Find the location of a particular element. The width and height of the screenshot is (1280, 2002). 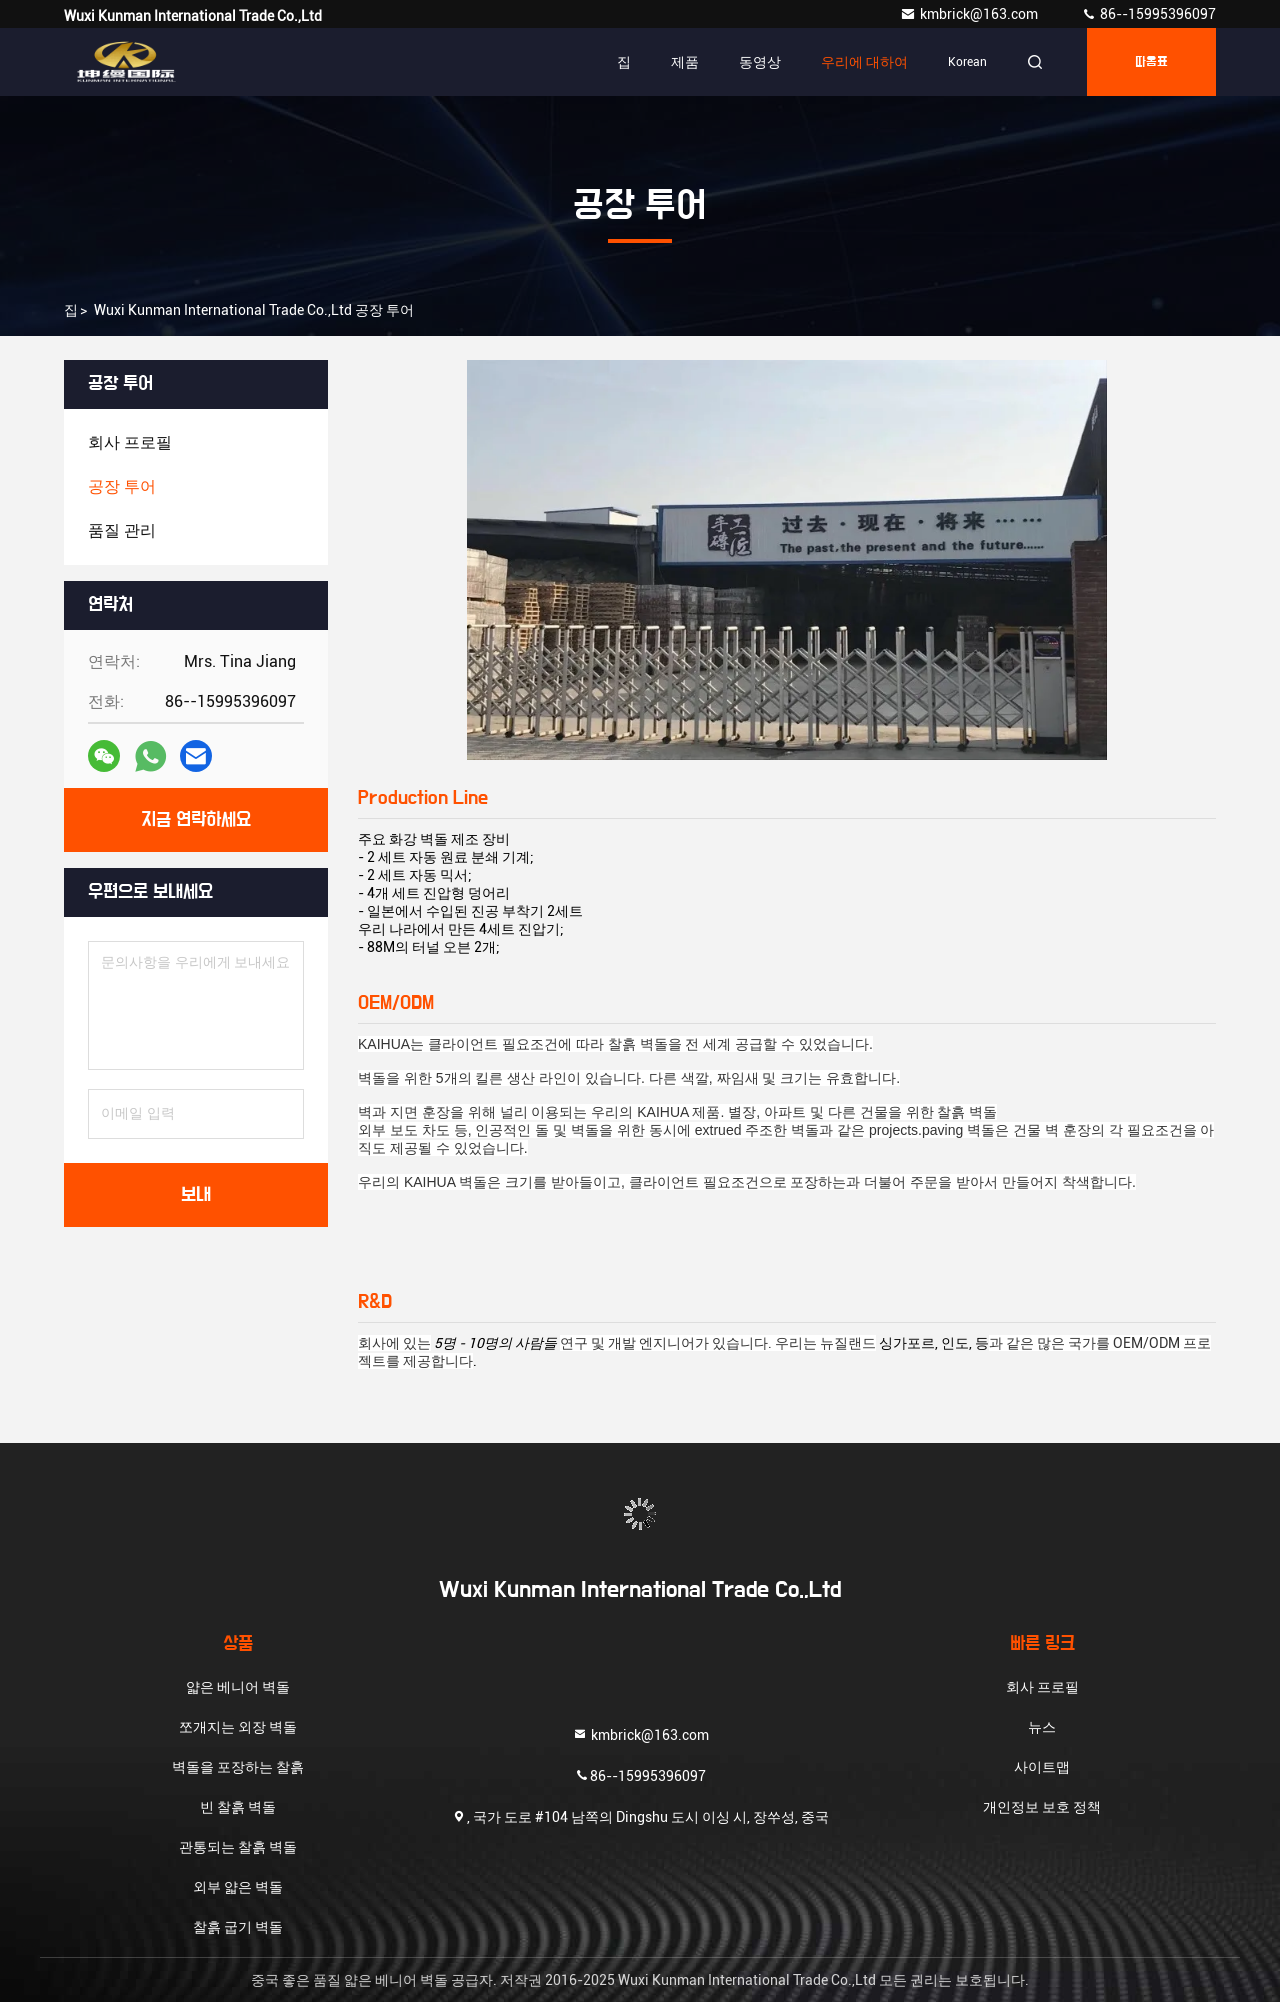

뉴스 is located at coordinates (1042, 1727).